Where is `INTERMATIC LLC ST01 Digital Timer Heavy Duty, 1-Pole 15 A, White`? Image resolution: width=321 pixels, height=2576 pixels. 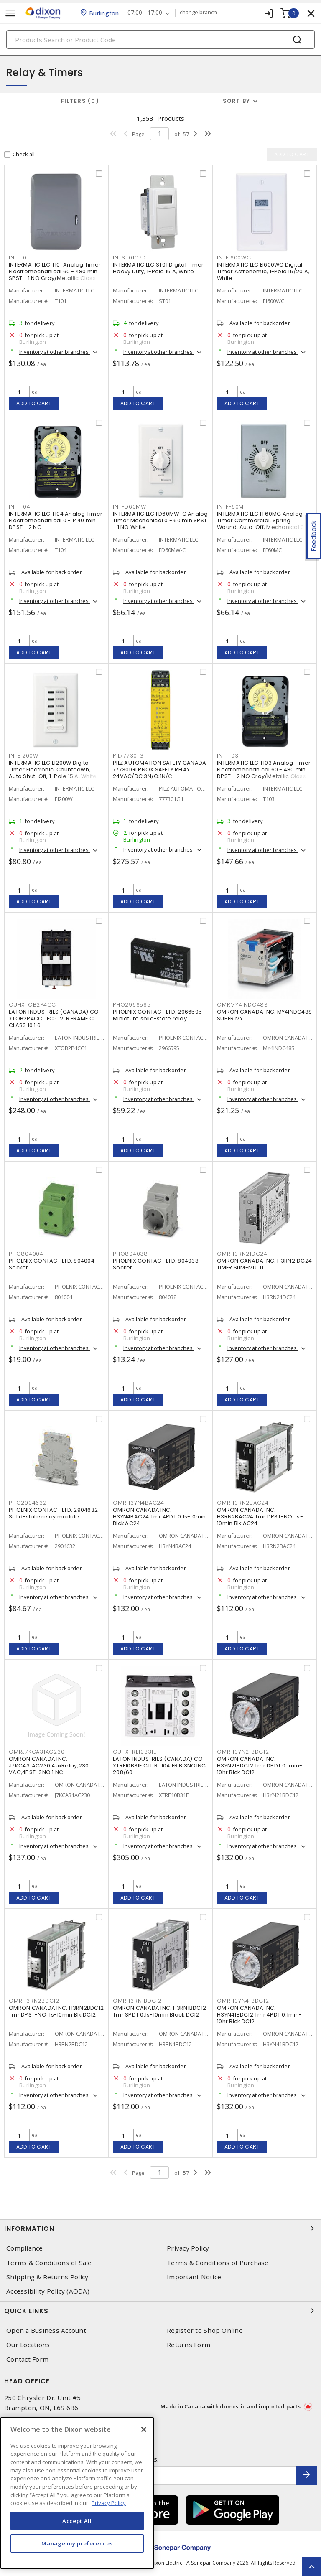 INTERMATIC LLC ST01 Digital Timer Heavy Duty, 1-Pole 15 A, White is located at coordinates (158, 268).